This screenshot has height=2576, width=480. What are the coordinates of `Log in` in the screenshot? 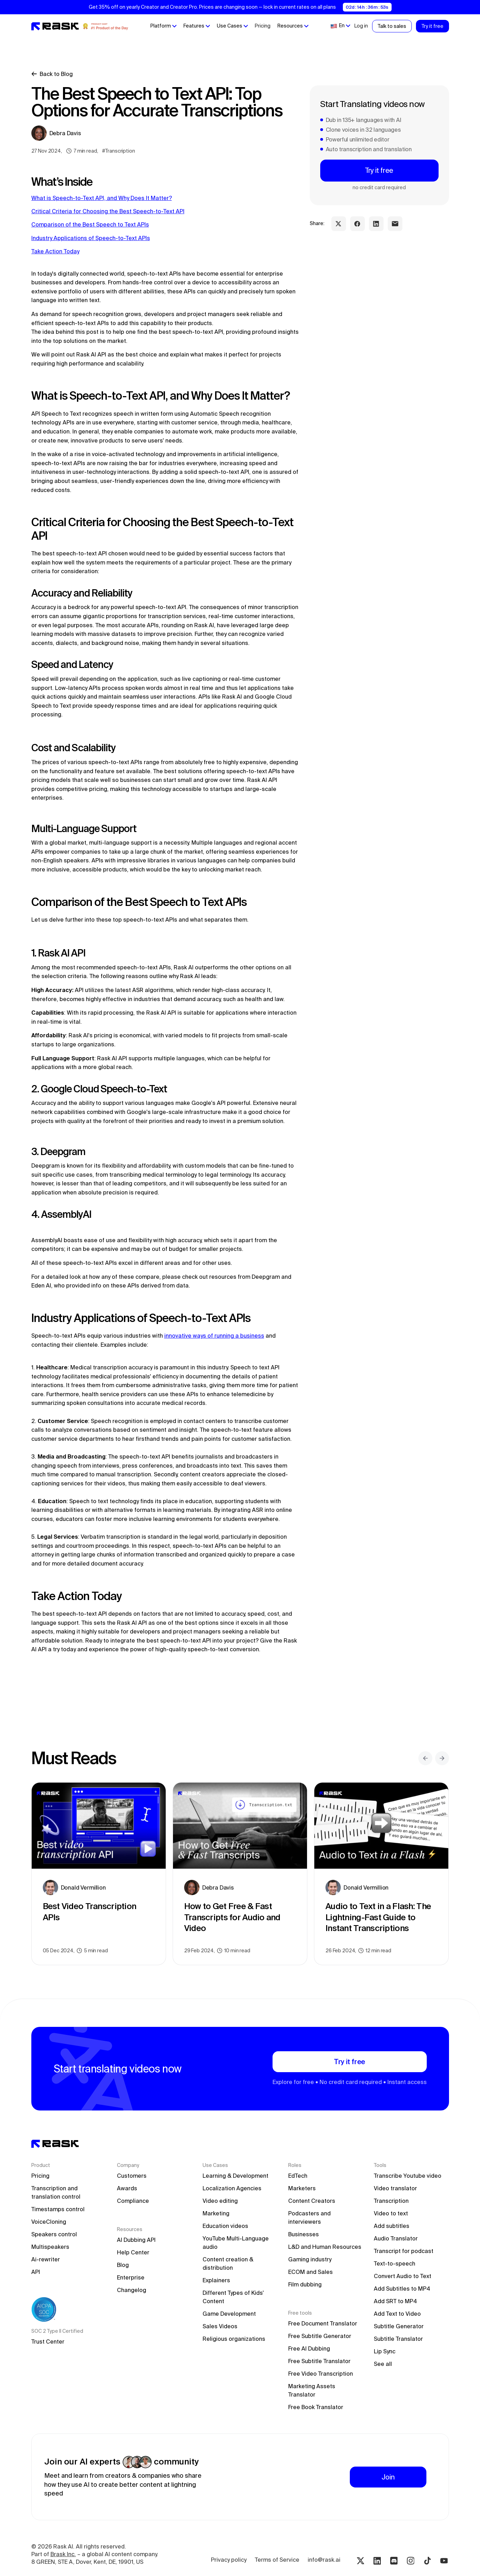 It's located at (361, 26).